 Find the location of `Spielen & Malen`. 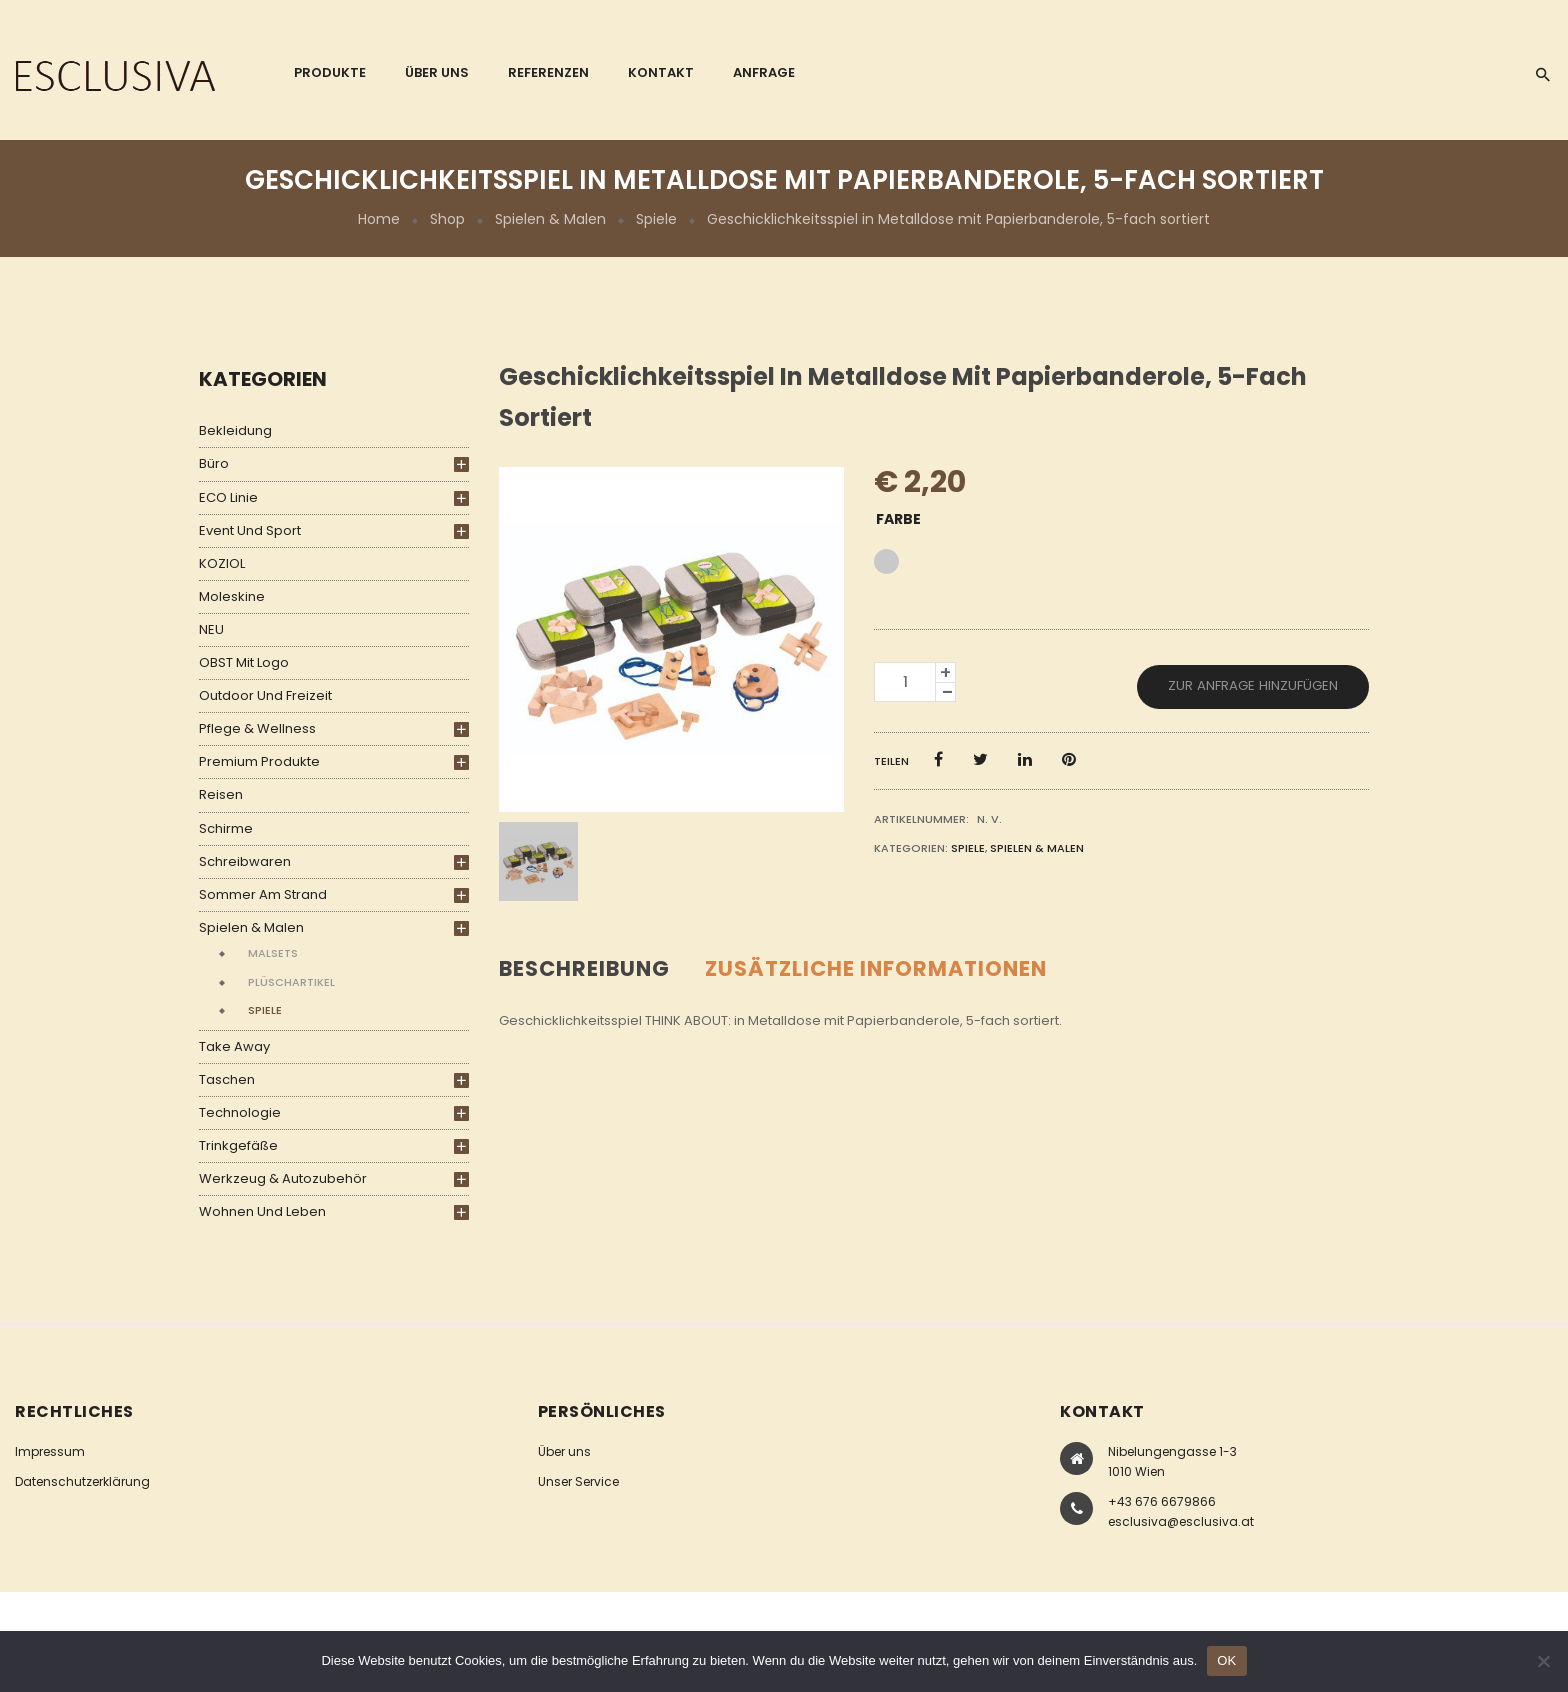

Spielen & Malen is located at coordinates (550, 219).